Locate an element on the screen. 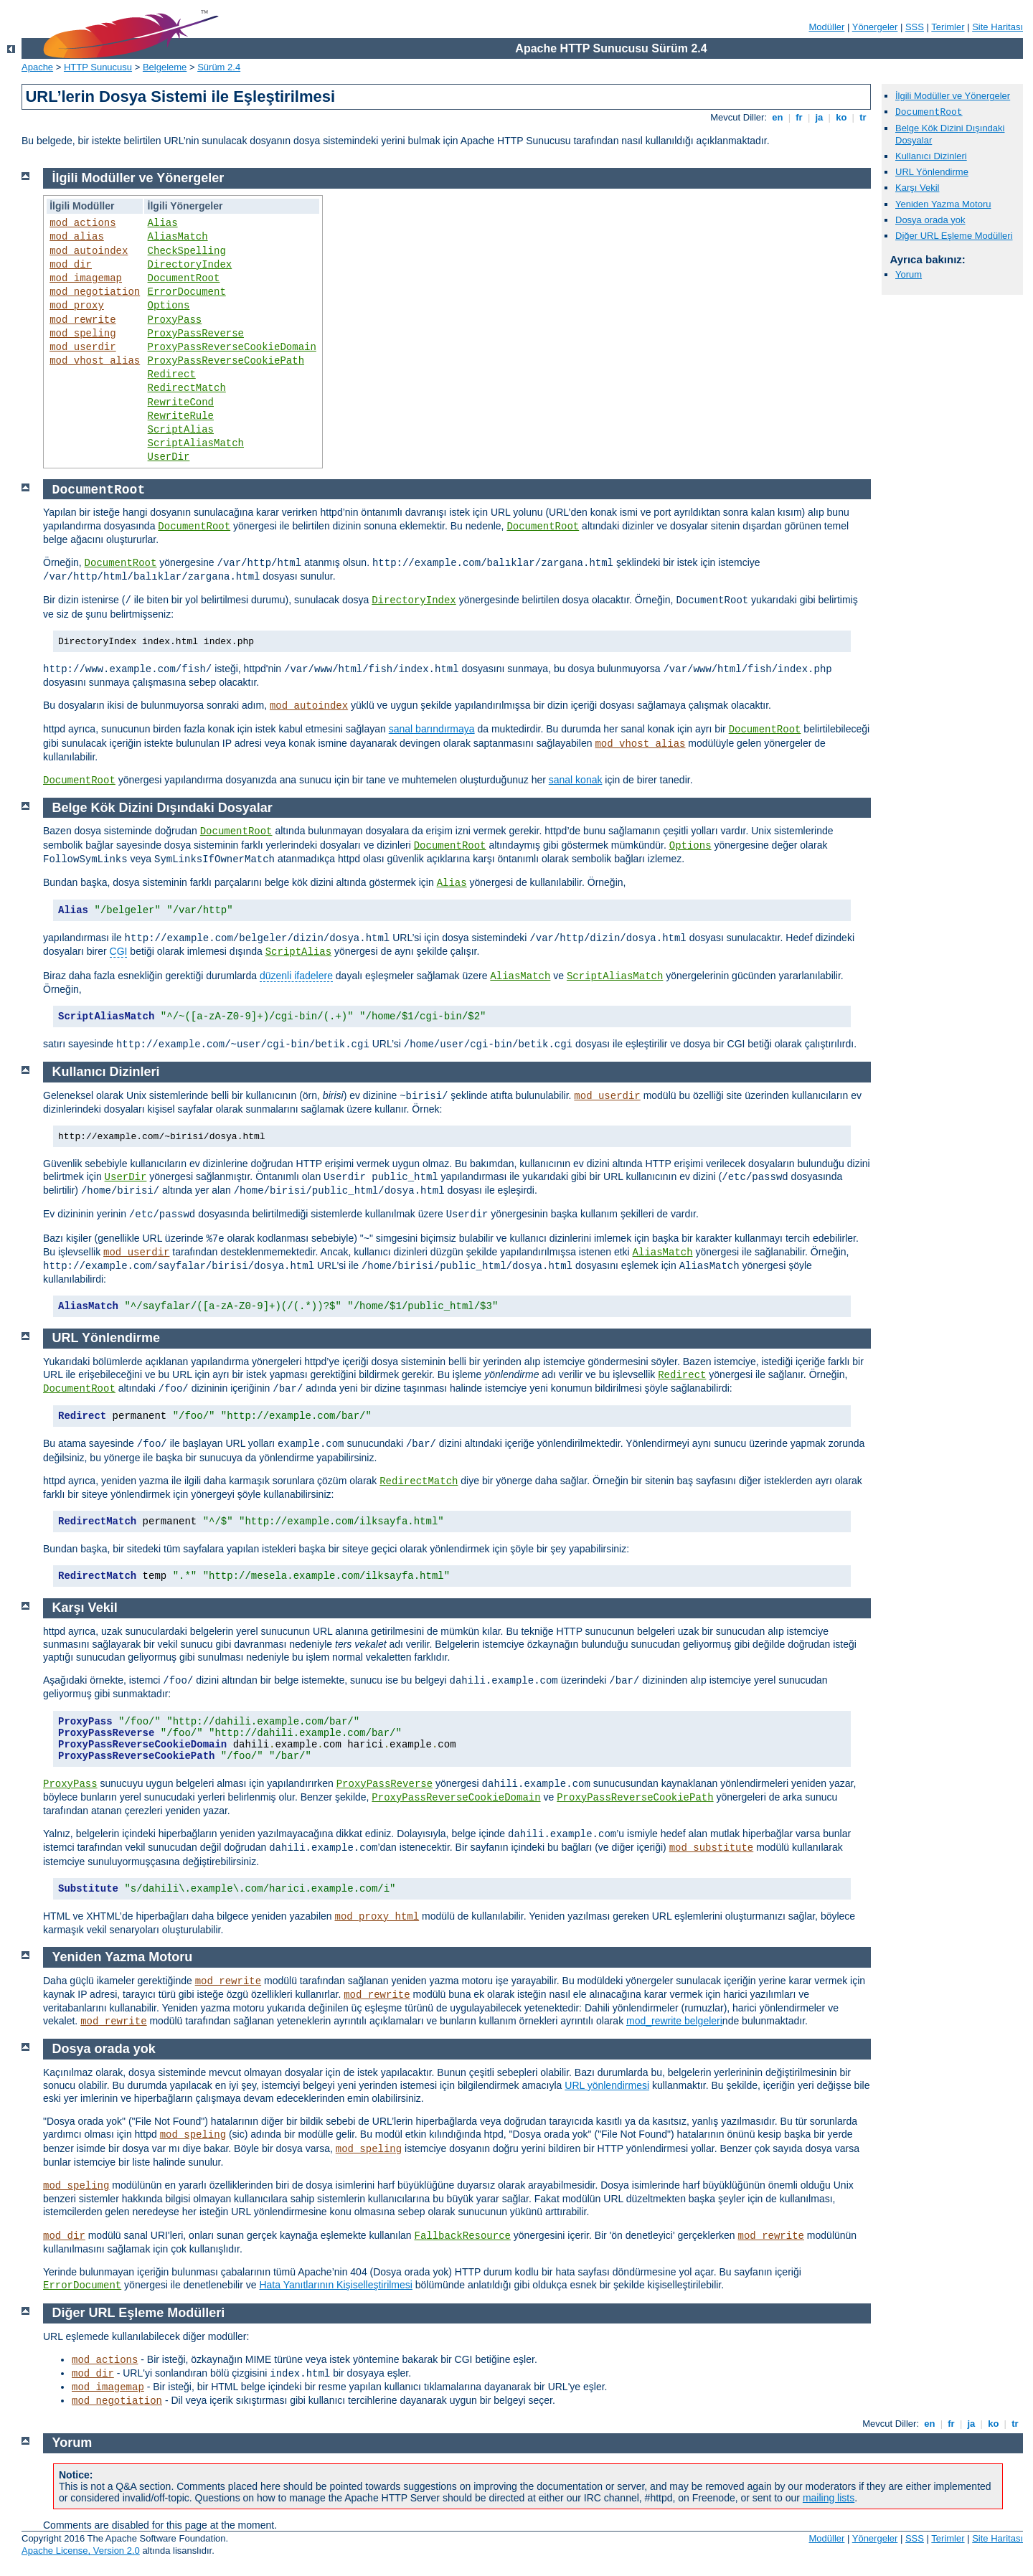 The image size is (1033, 2576). ErrorDocument is located at coordinates (187, 292).